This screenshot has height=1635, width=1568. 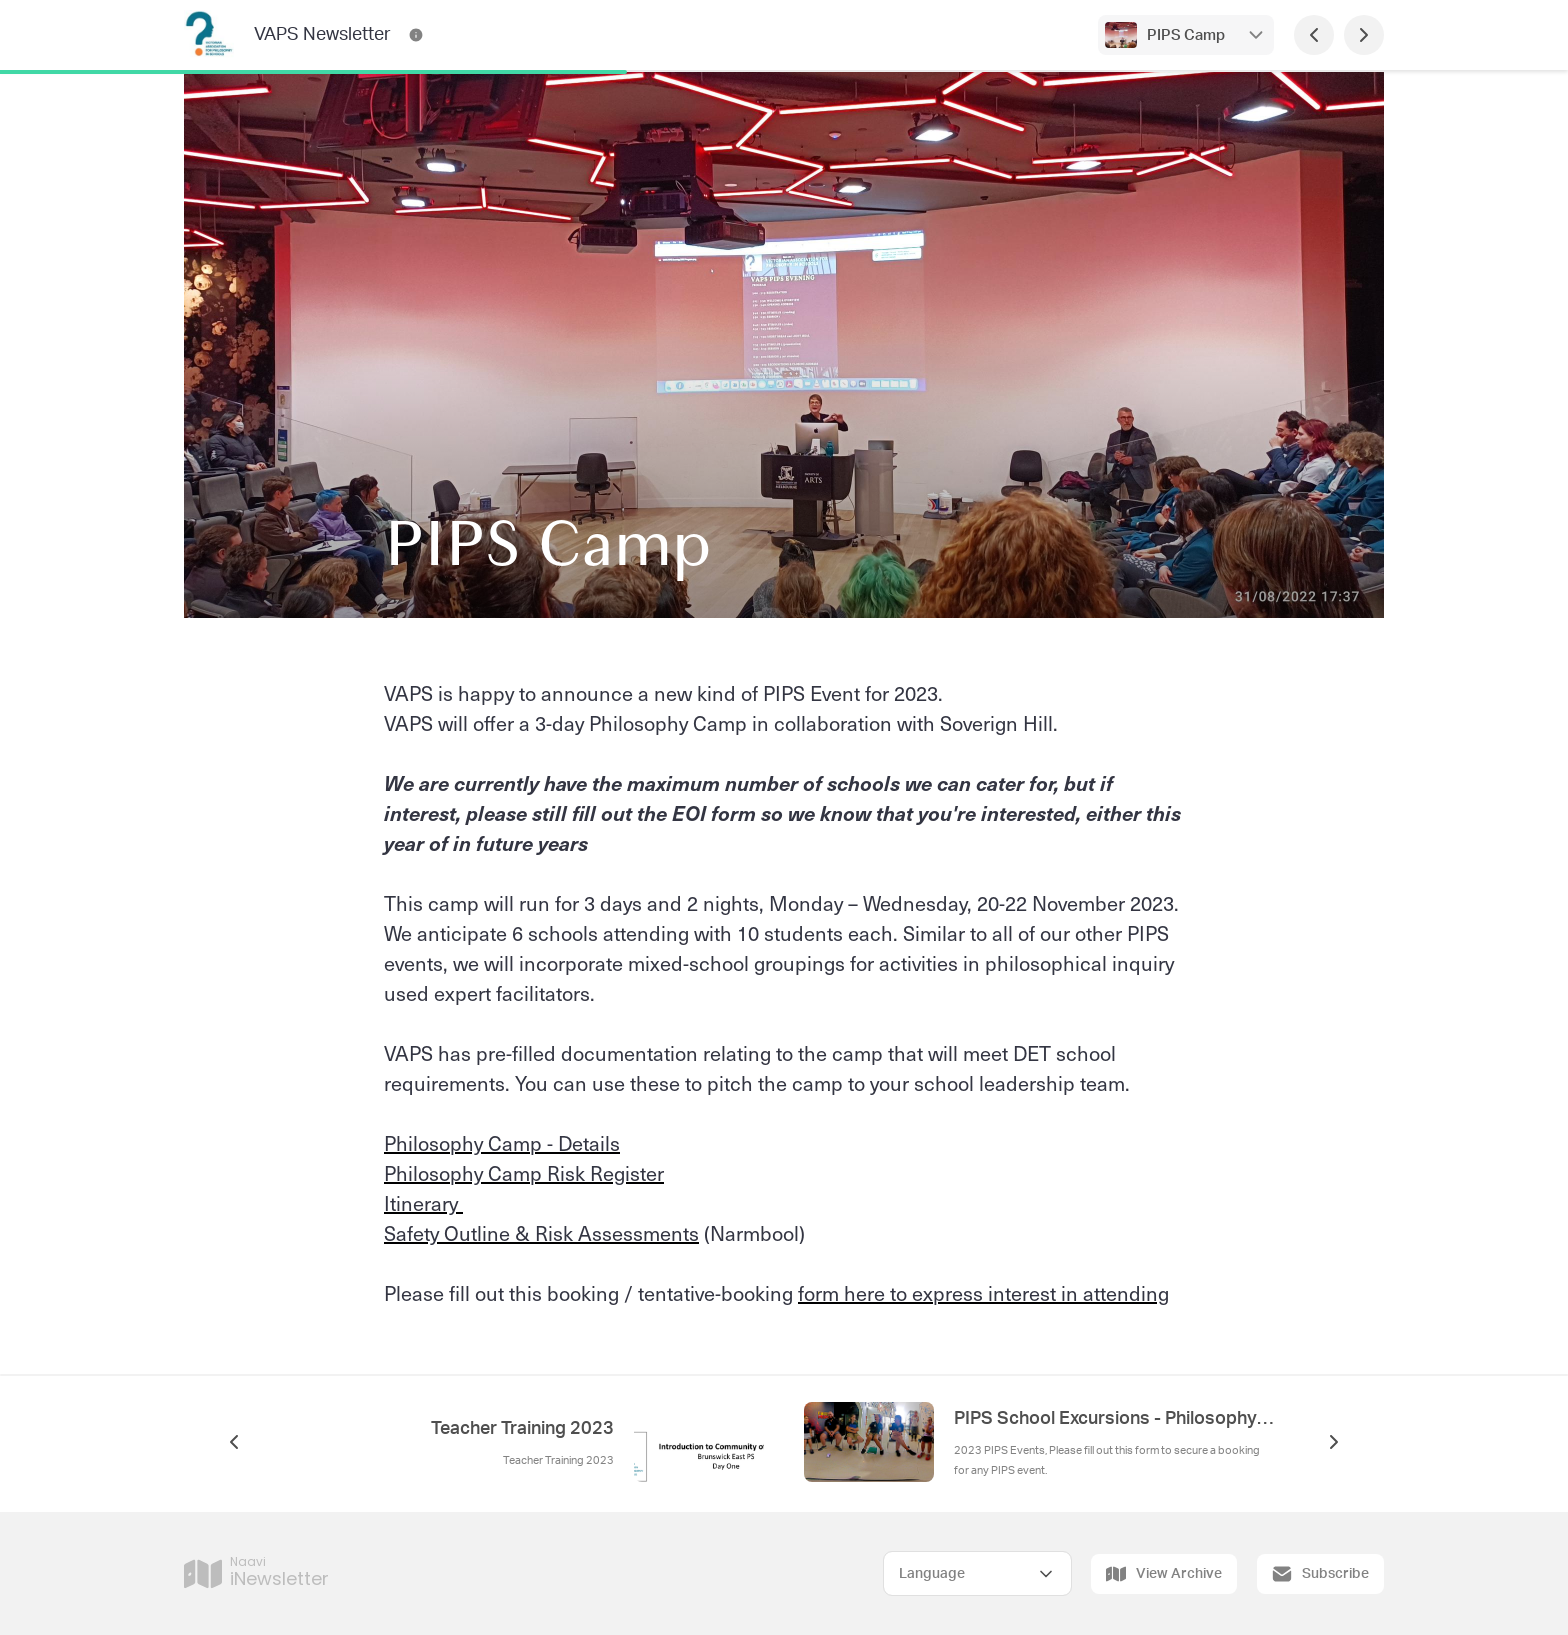 What do you see at coordinates (1164, 1574) in the screenshot?
I see `View Archive` at bounding box center [1164, 1574].